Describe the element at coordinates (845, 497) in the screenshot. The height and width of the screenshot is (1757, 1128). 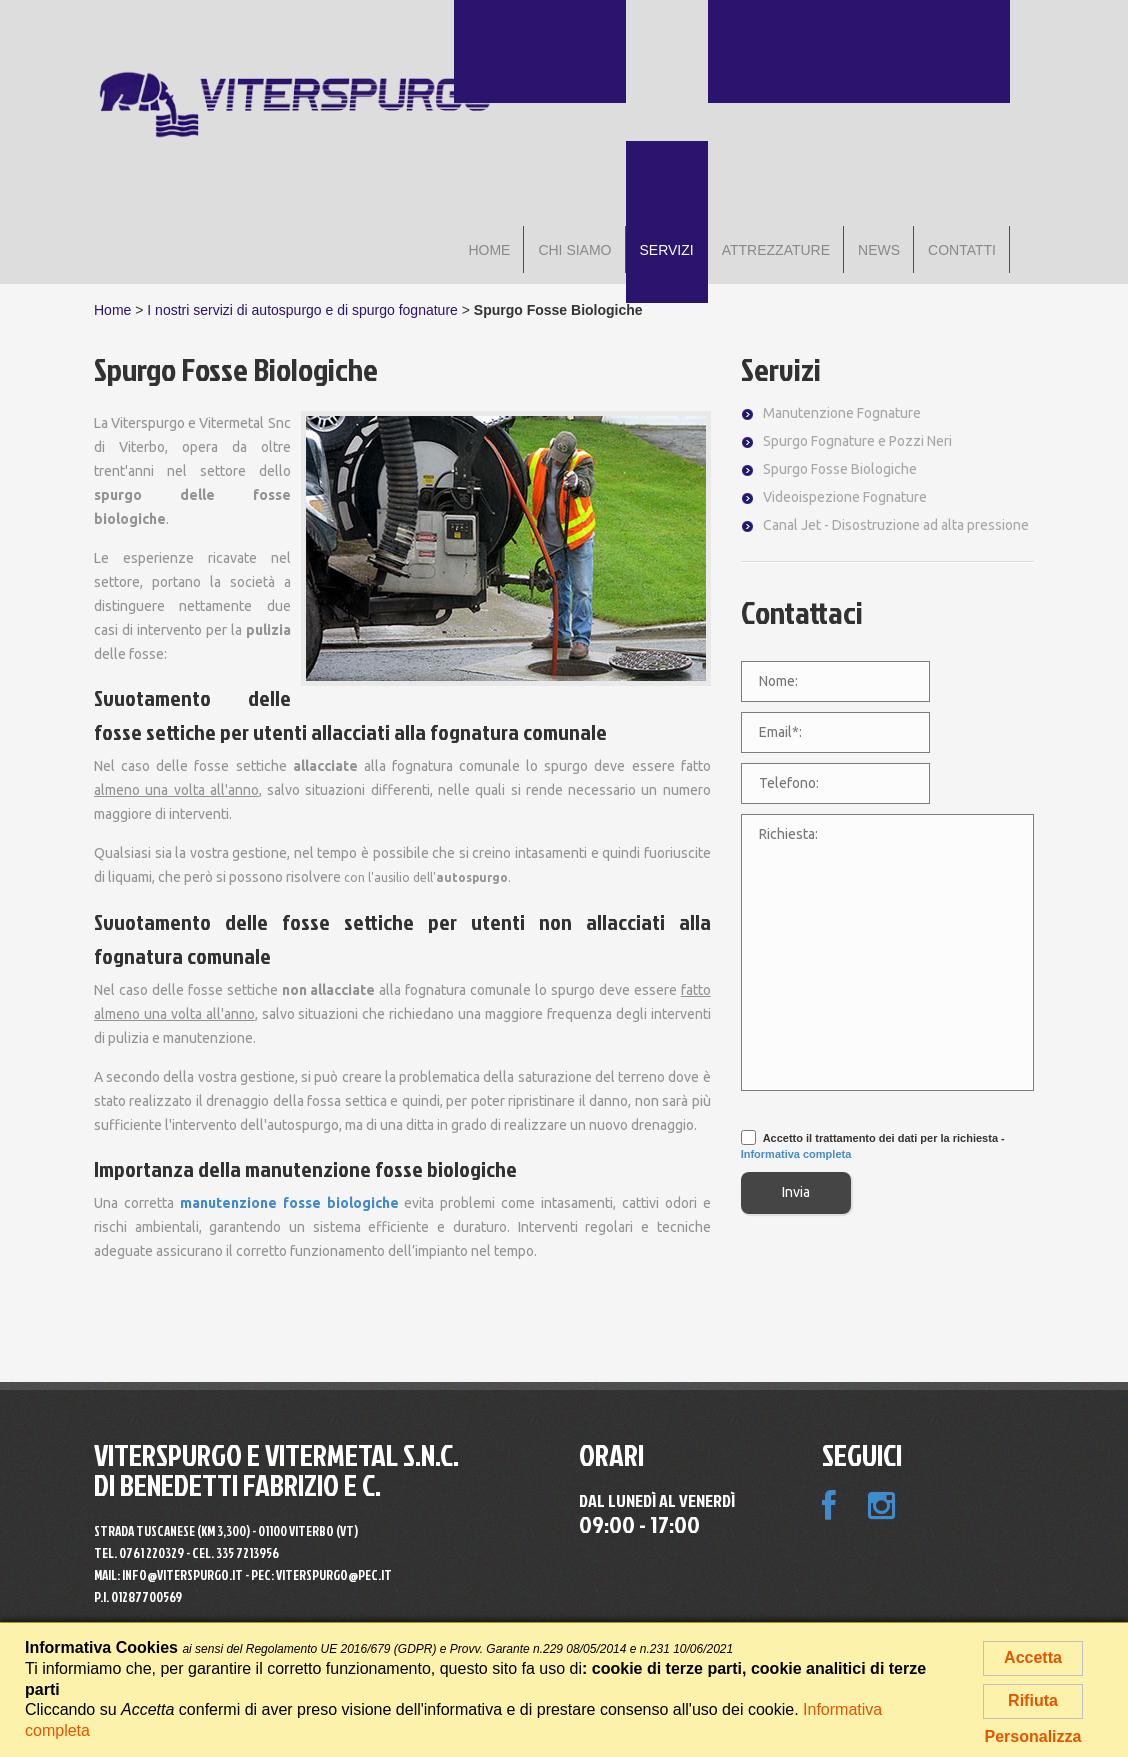
I see `Videoispezione Fognature` at that location.